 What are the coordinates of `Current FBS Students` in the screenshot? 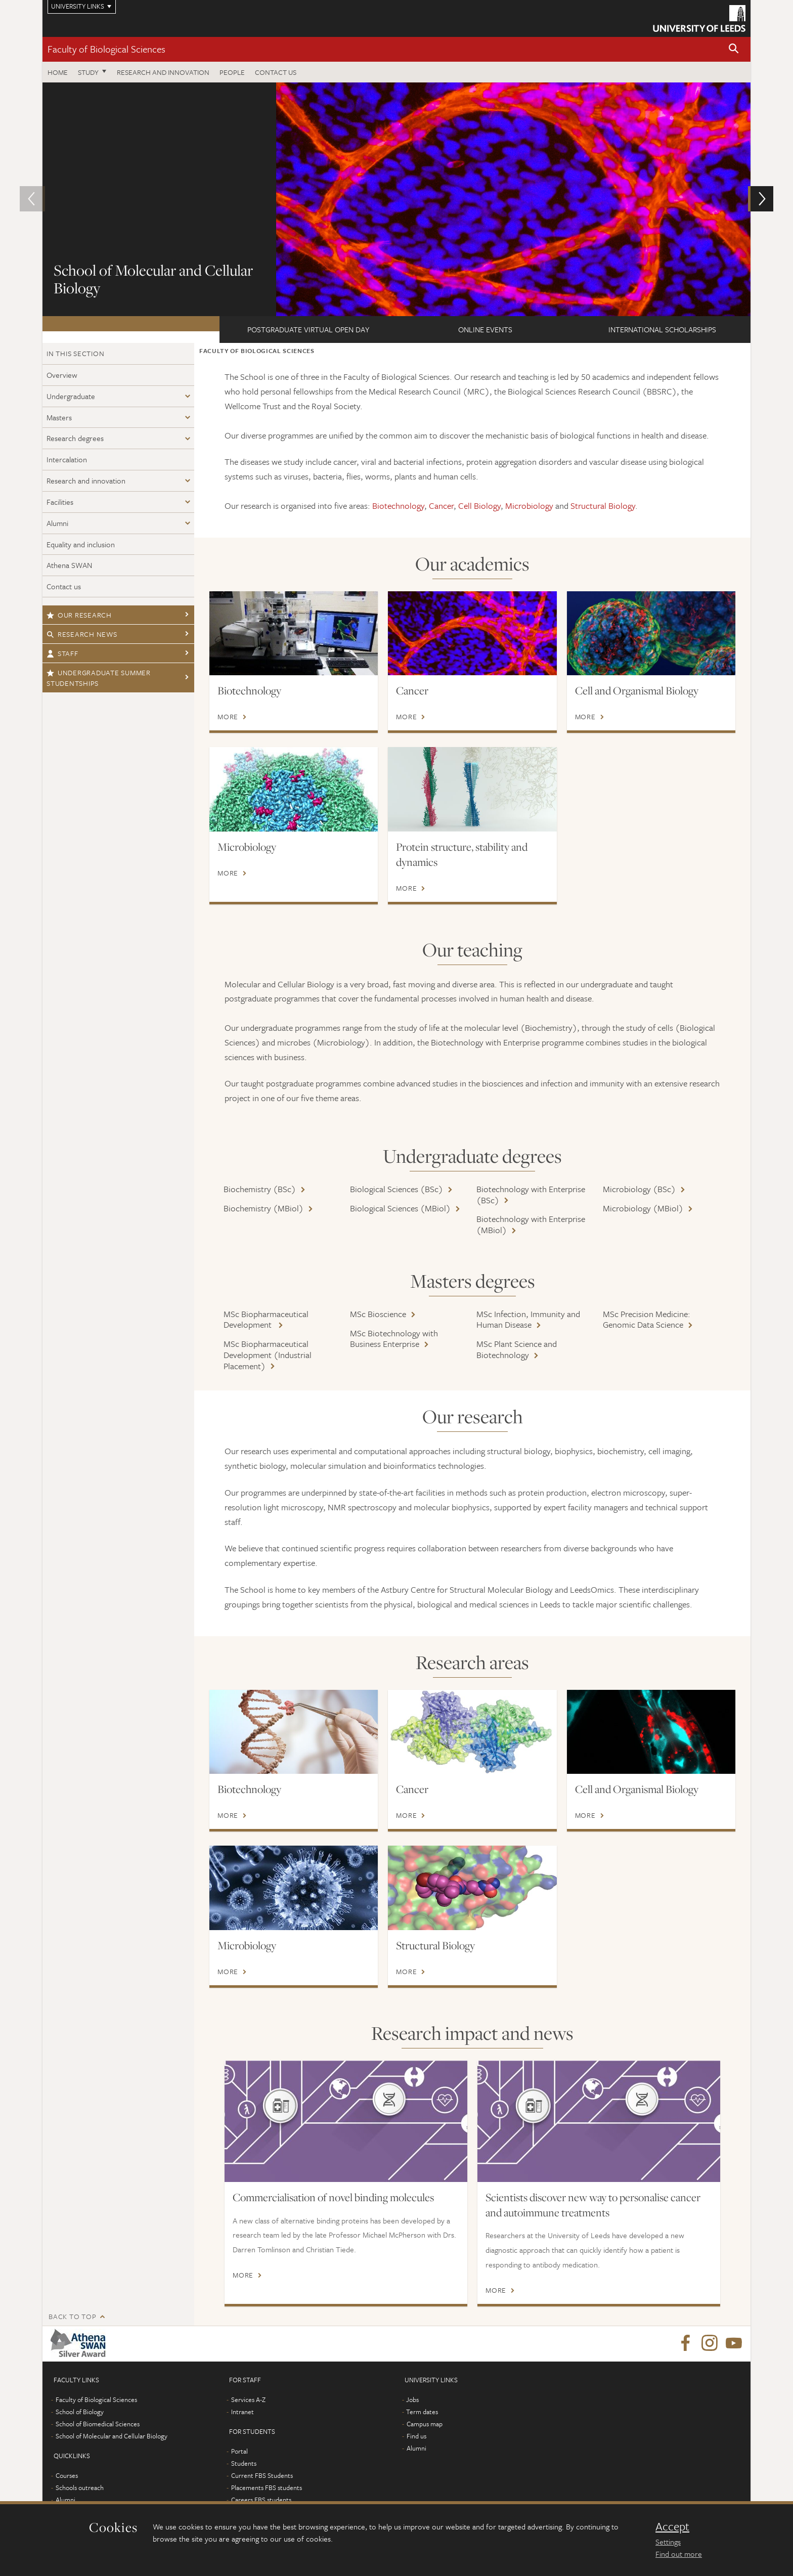 It's located at (262, 2475).